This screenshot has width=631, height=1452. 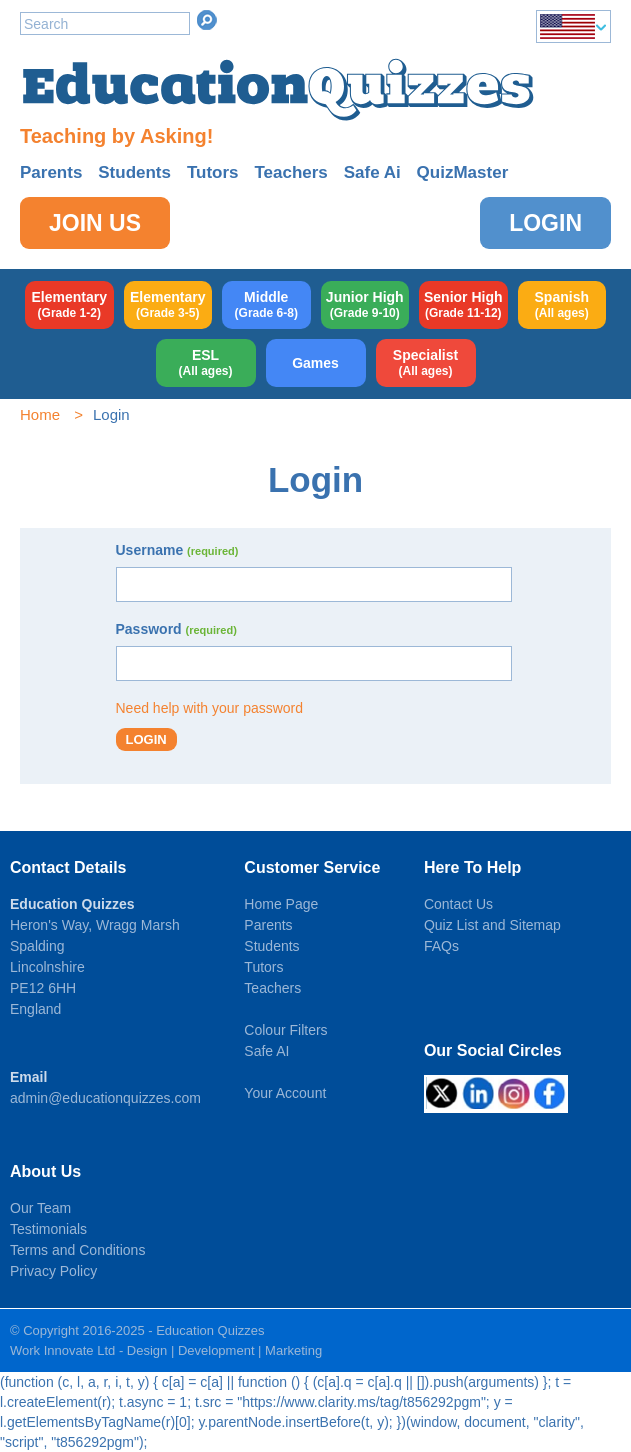 I want to click on Tutors, so click(x=213, y=172).